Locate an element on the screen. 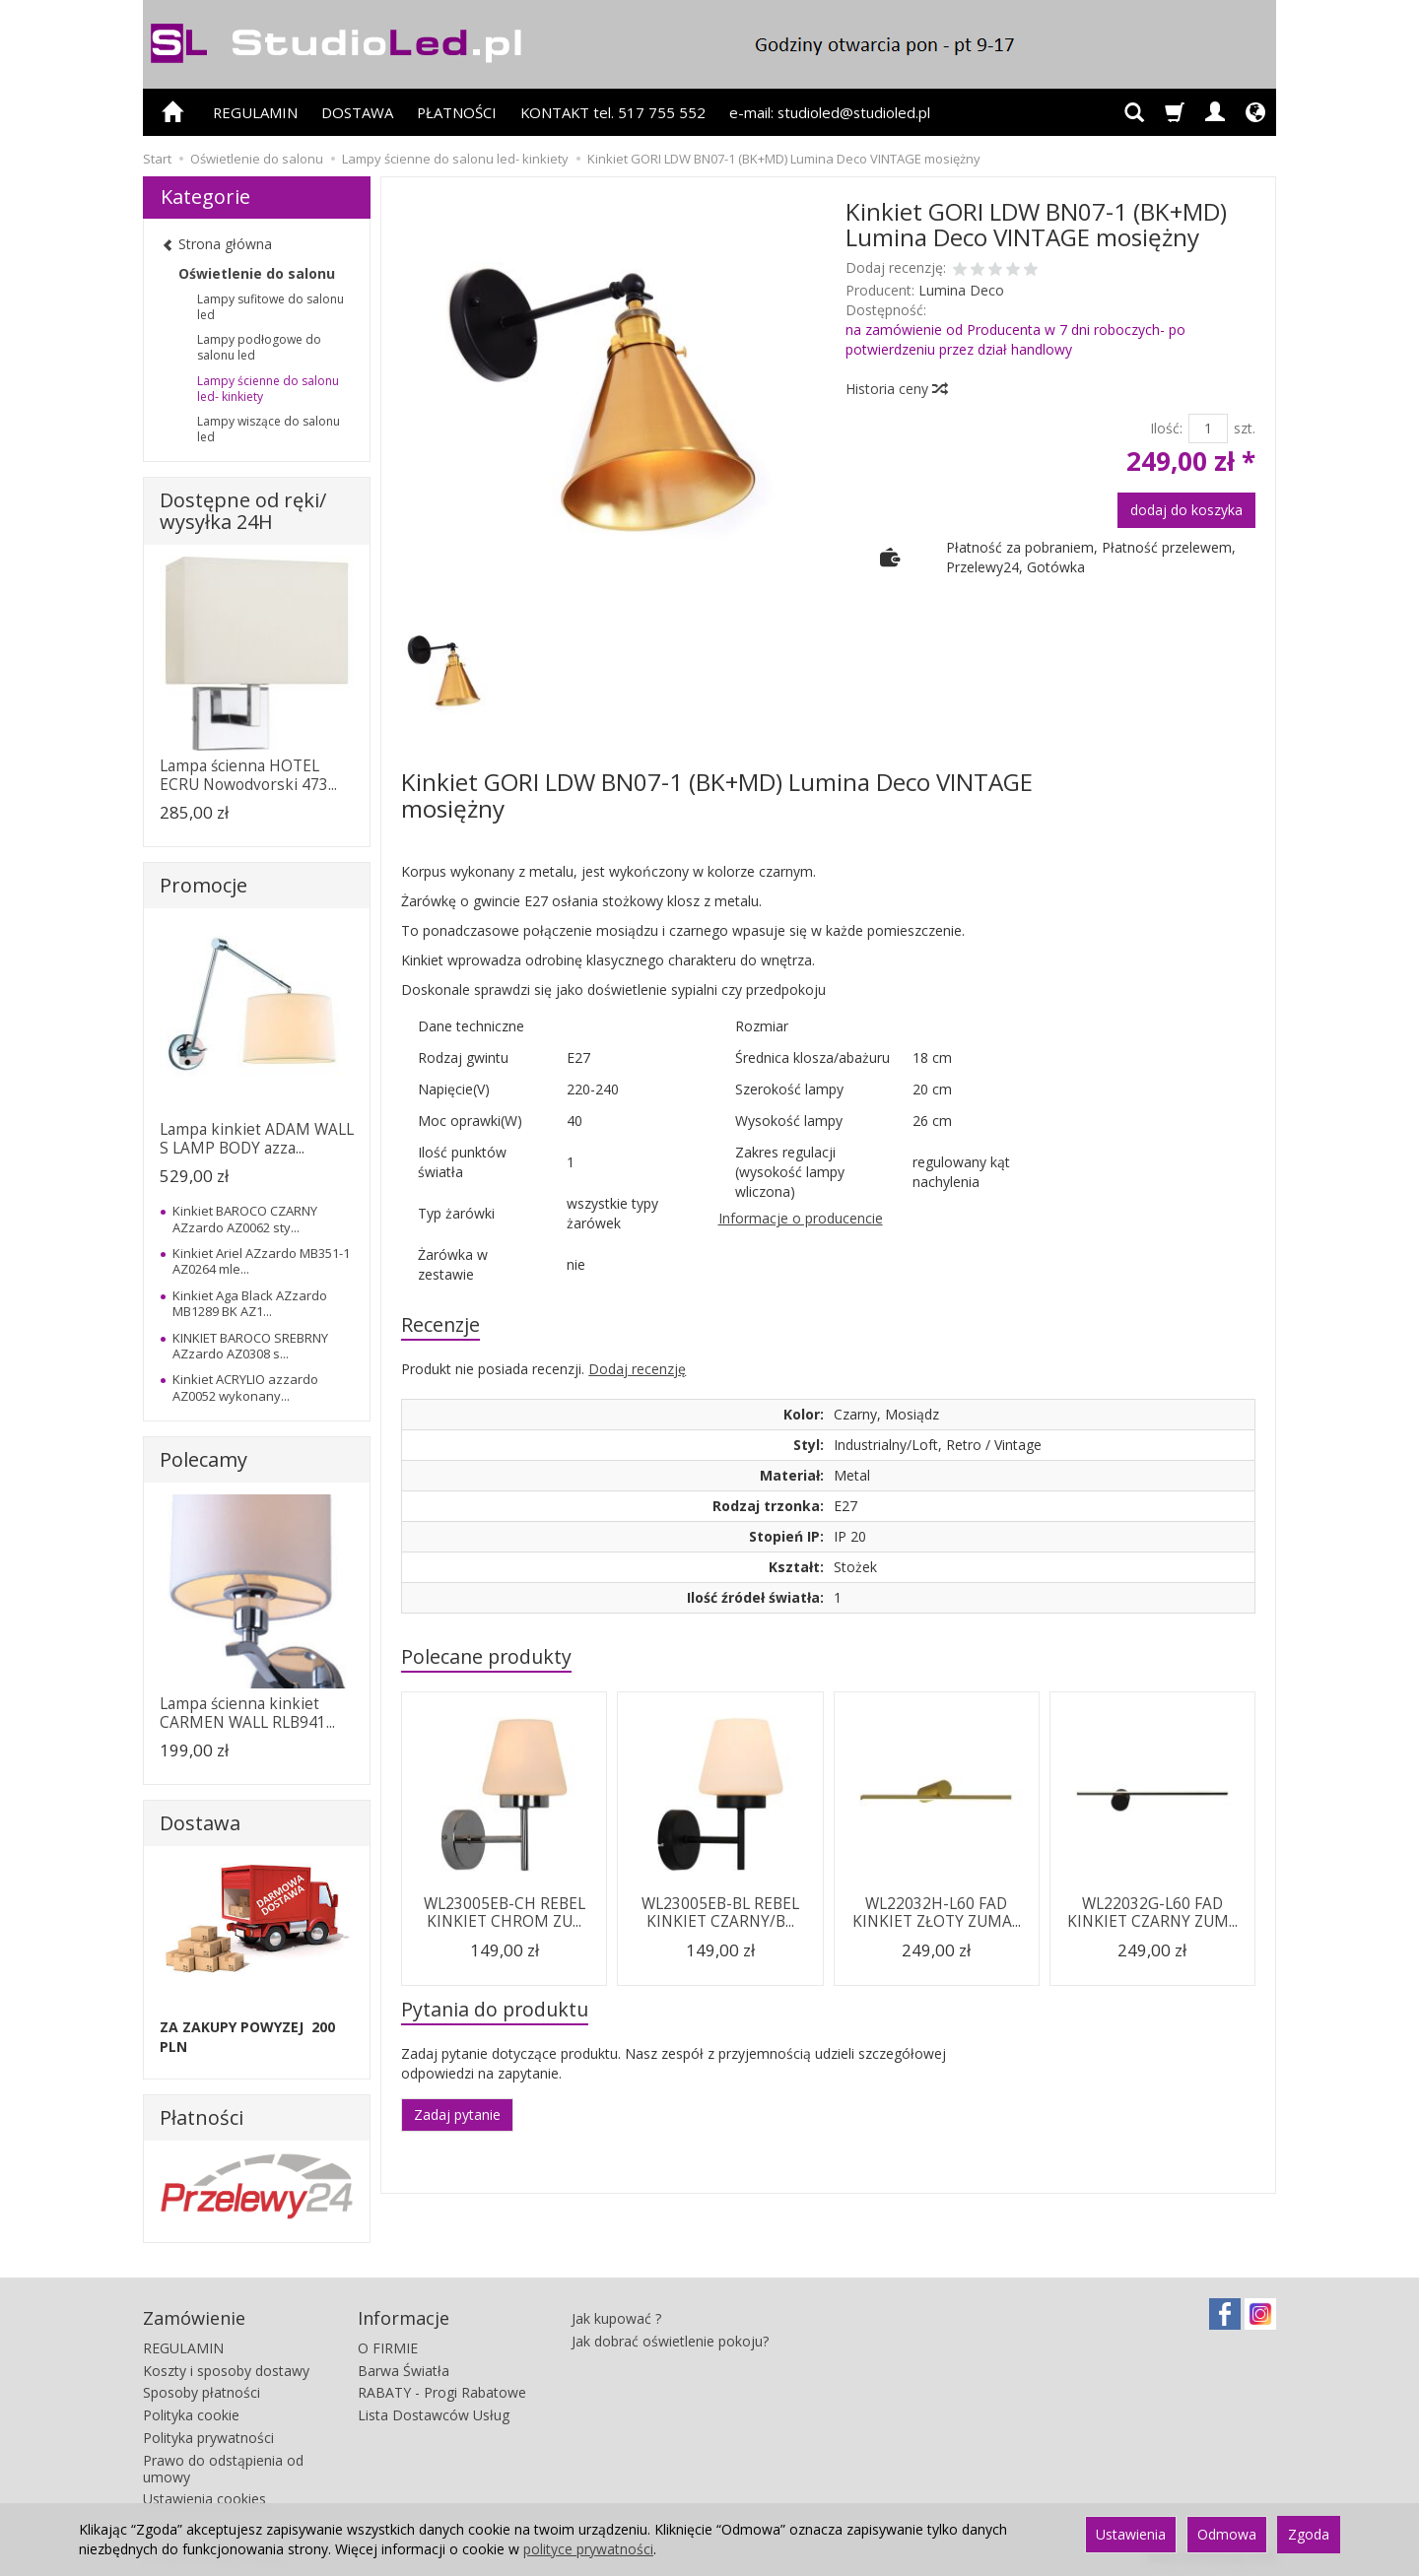 This screenshot has width=1419, height=2576. WL23005EB-BL REBEL KINKIET CZARNY/B... is located at coordinates (720, 1912).